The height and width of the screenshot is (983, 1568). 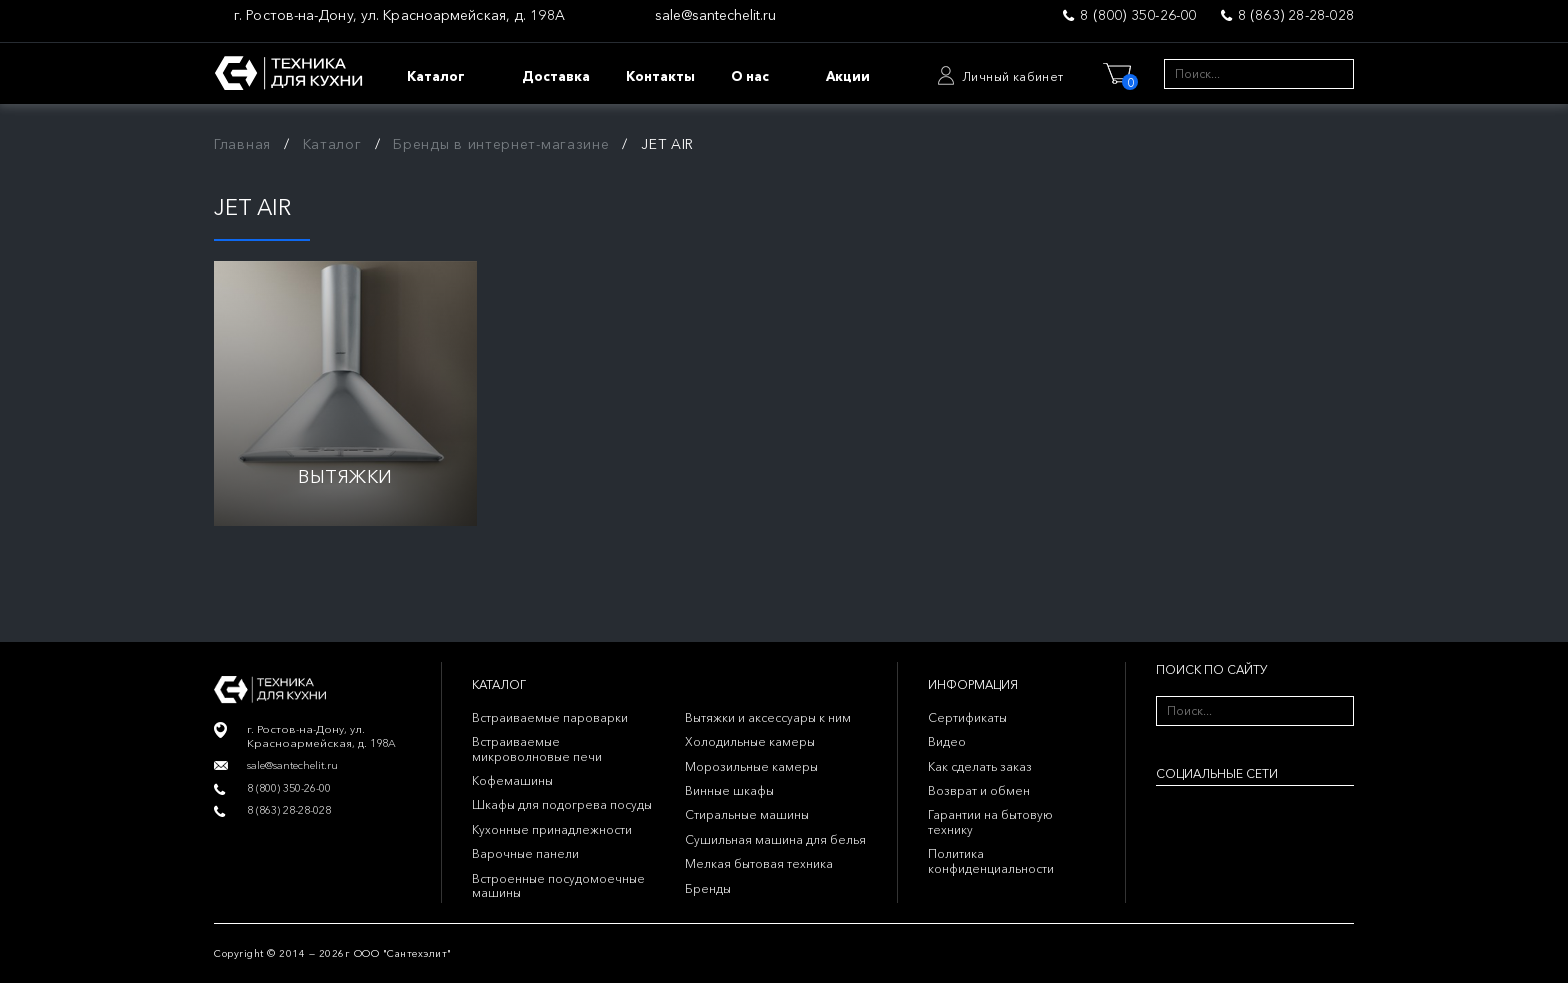 What do you see at coordinates (715, 15) in the screenshot?
I see `sale@santechelit.ru` at bounding box center [715, 15].